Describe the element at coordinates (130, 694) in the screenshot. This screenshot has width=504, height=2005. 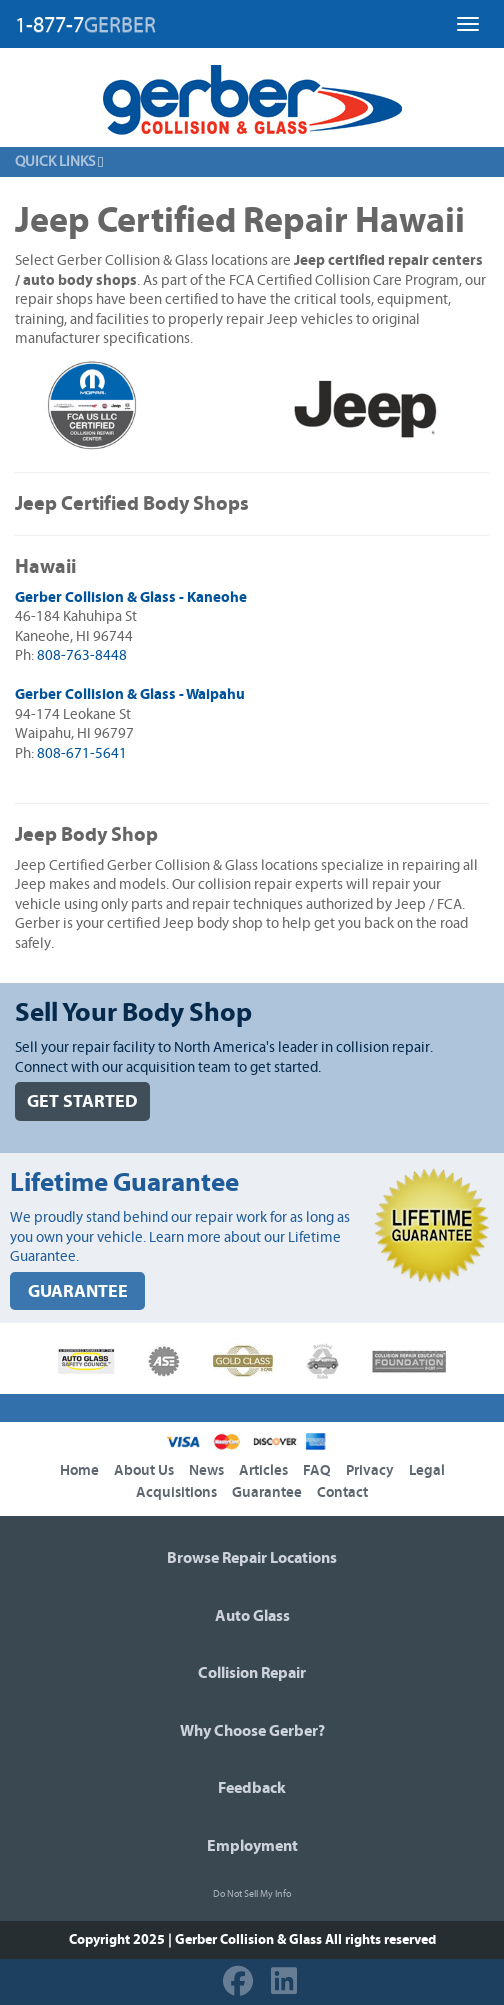
I see `Gerber Collision & Glass - Waipahu` at that location.